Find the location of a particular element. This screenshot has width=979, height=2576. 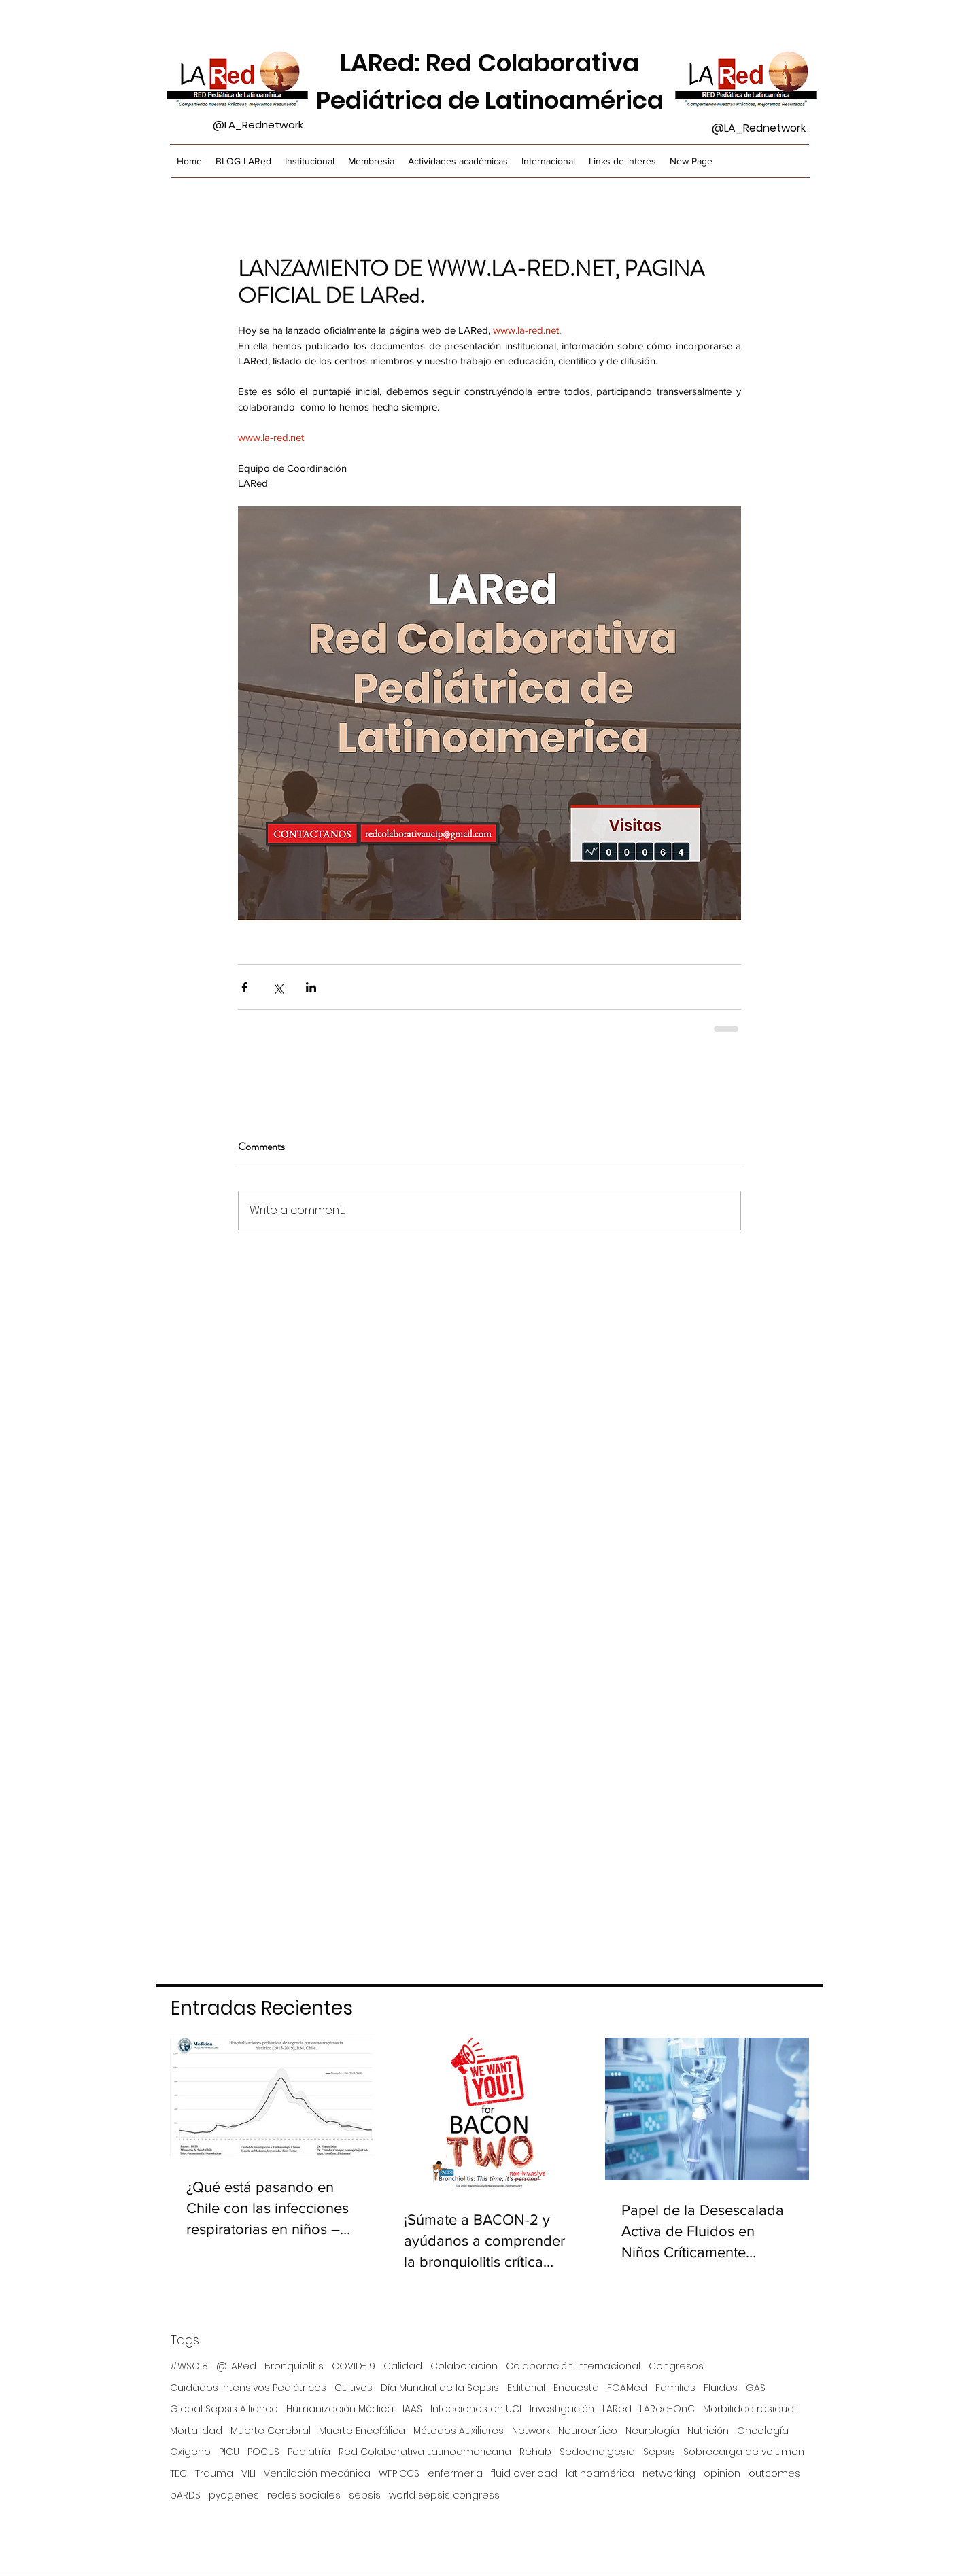

TEC is located at coordinates (178, 2473).